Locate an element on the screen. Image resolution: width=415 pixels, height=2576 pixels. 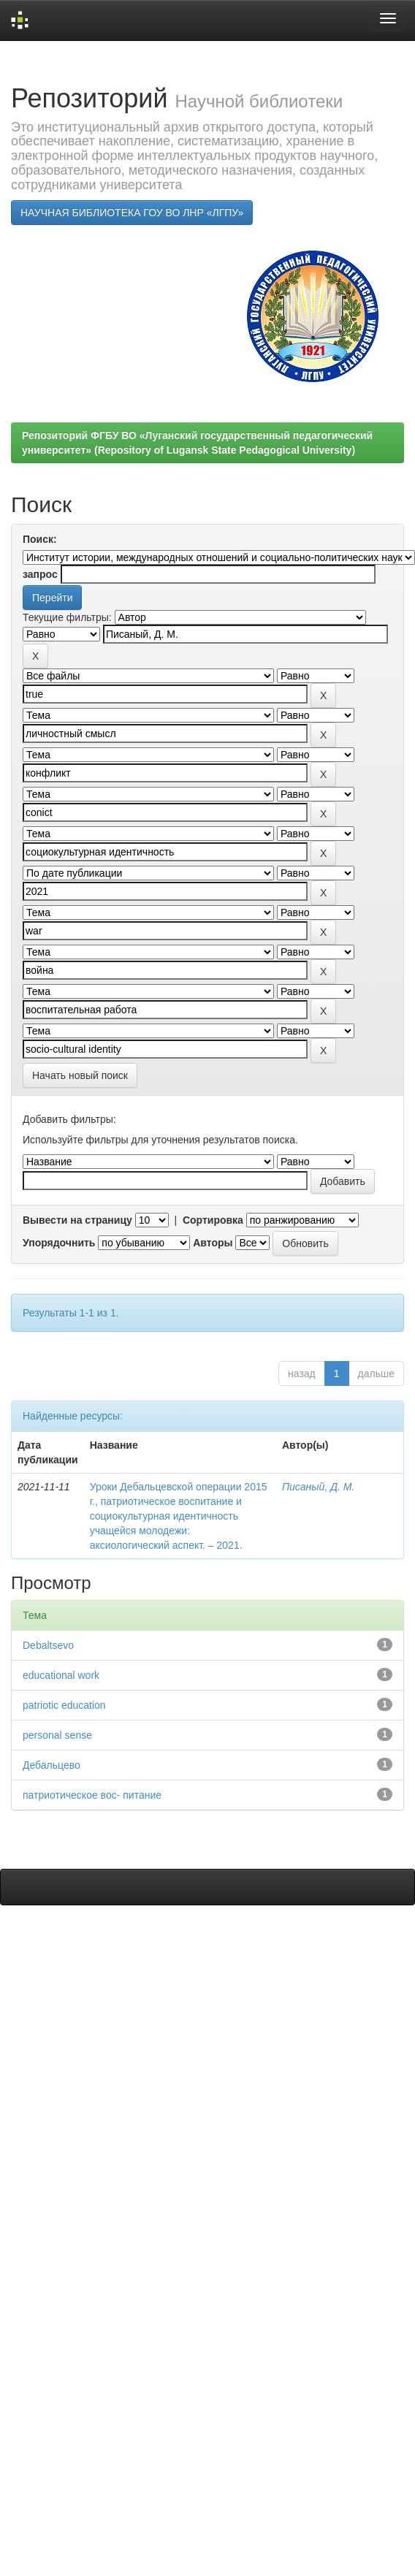
Дебальцево is located at coordinates (51, 1765).